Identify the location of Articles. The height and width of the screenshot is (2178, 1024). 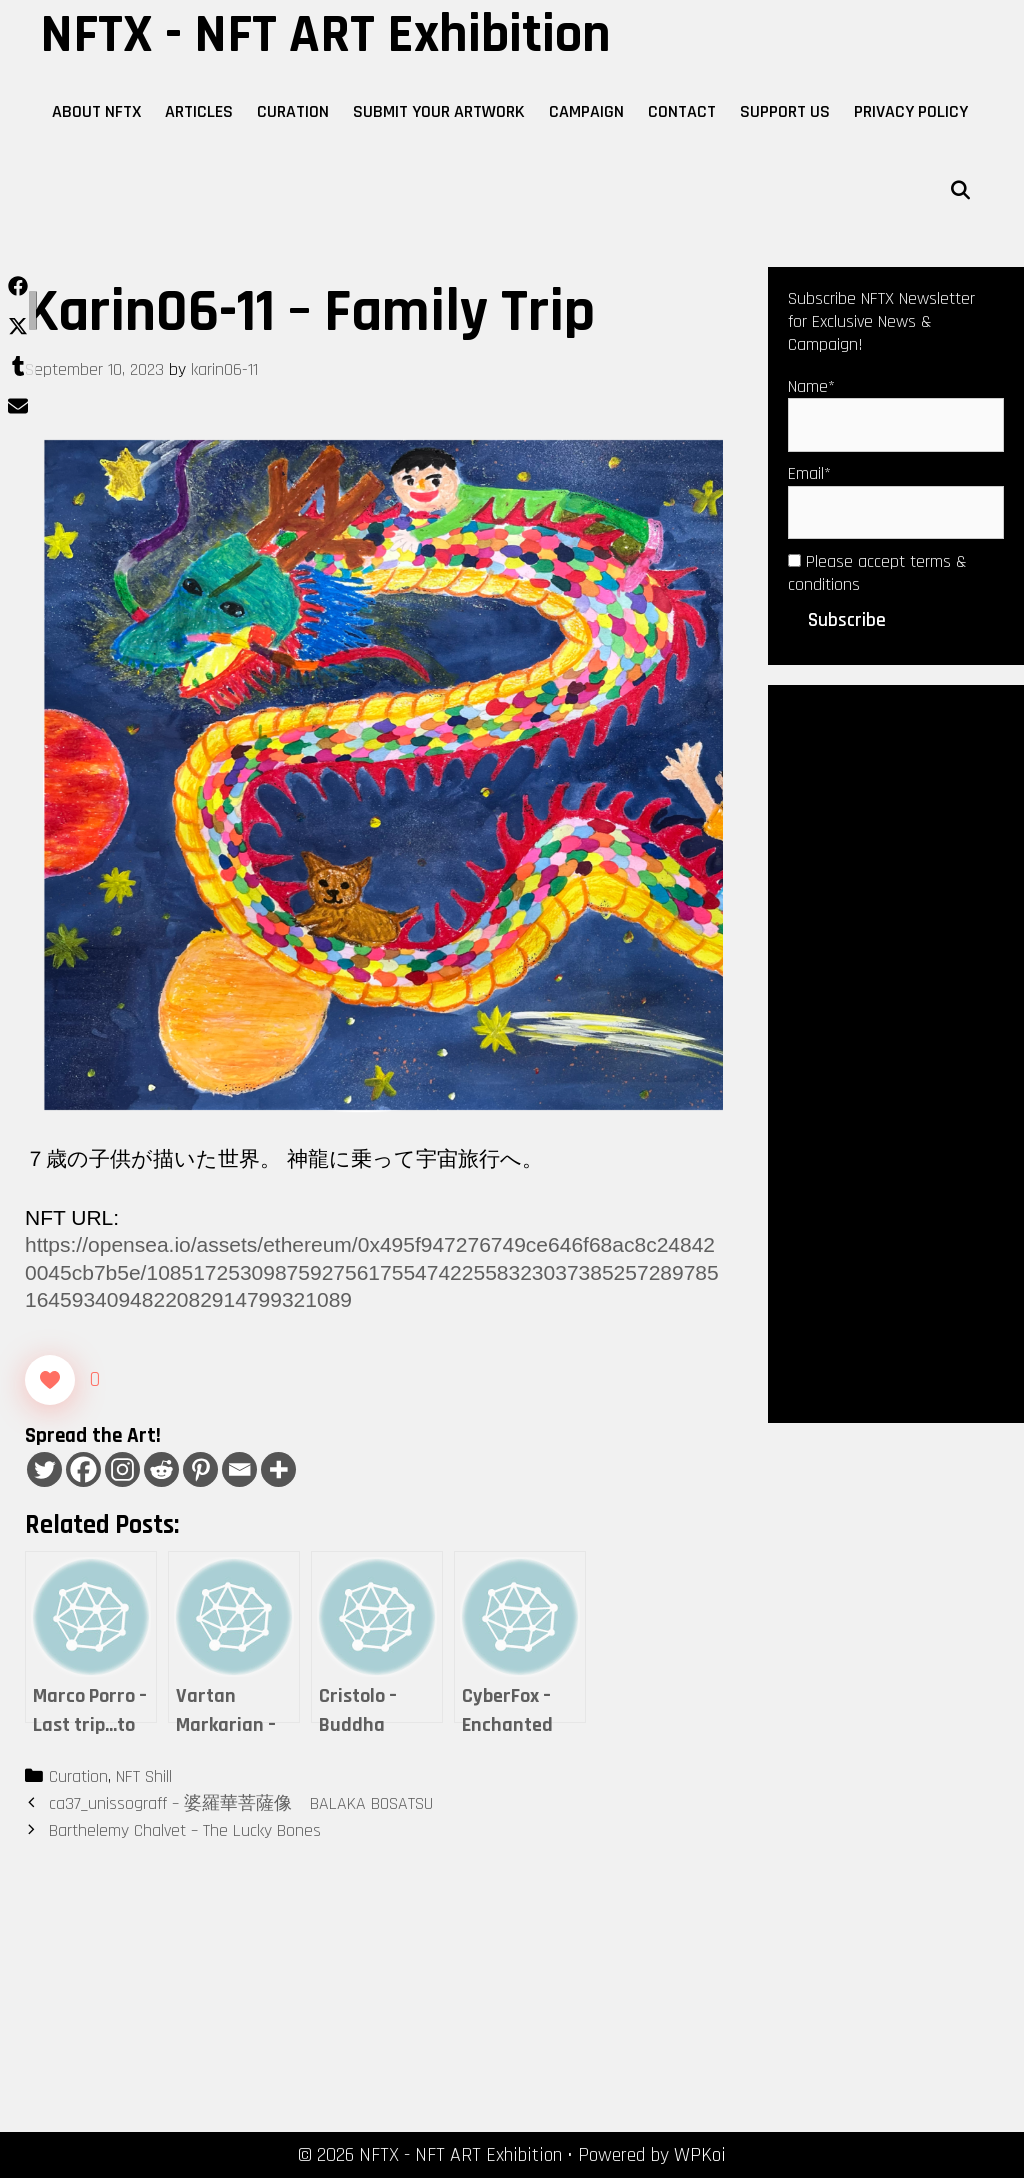
(199, 111).